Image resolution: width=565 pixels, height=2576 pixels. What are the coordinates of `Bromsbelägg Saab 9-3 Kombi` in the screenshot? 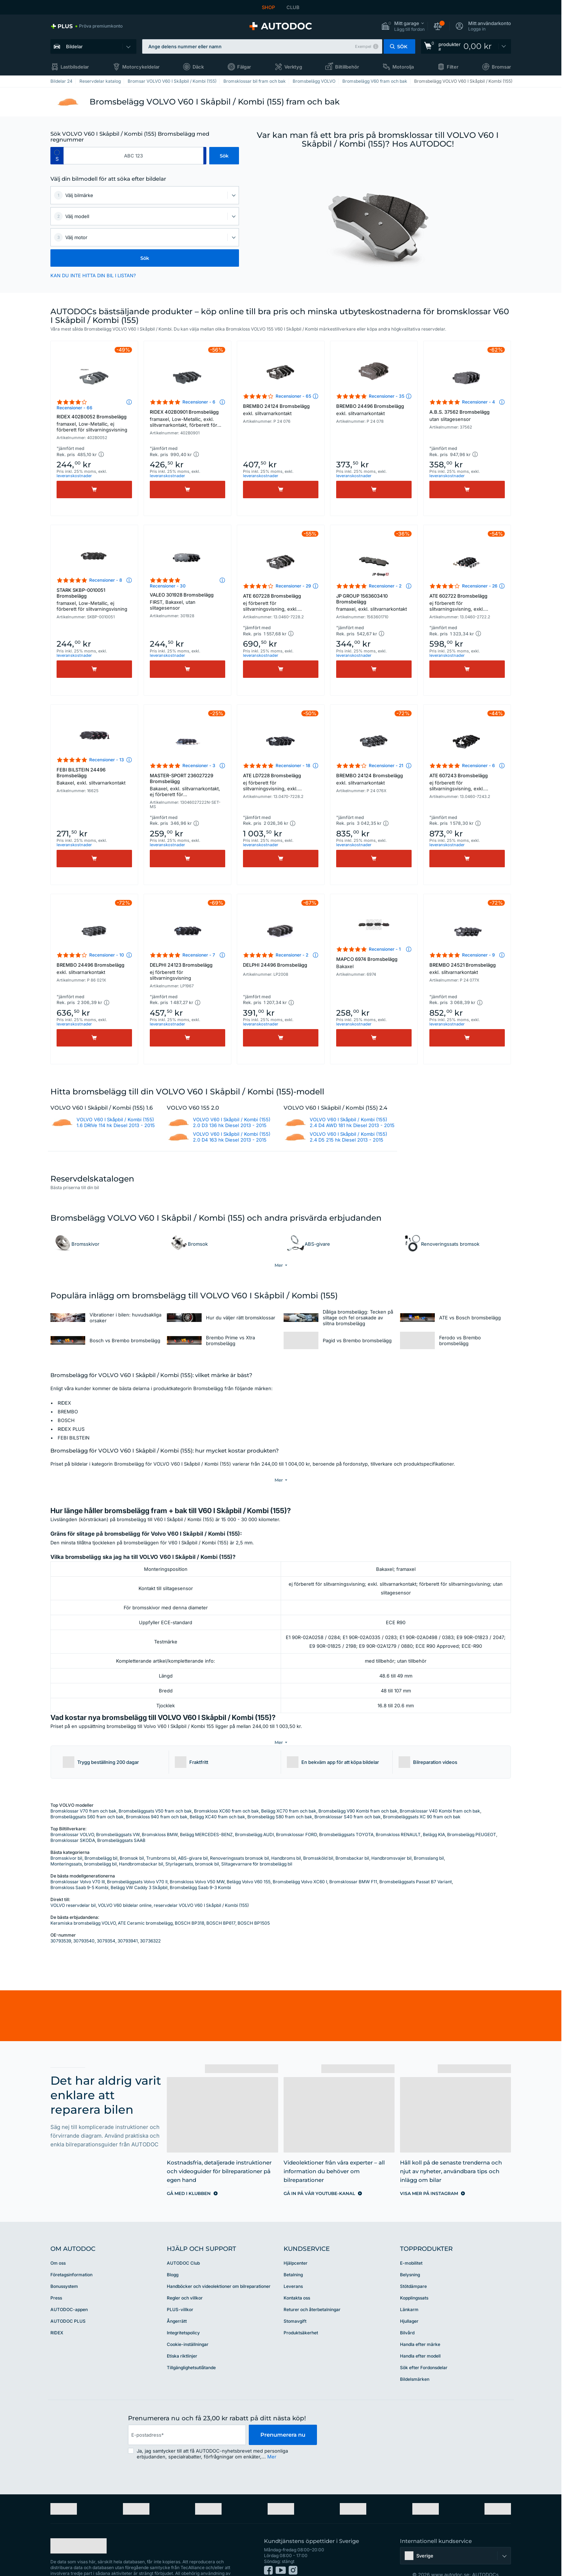 It's located at (200, 1865).